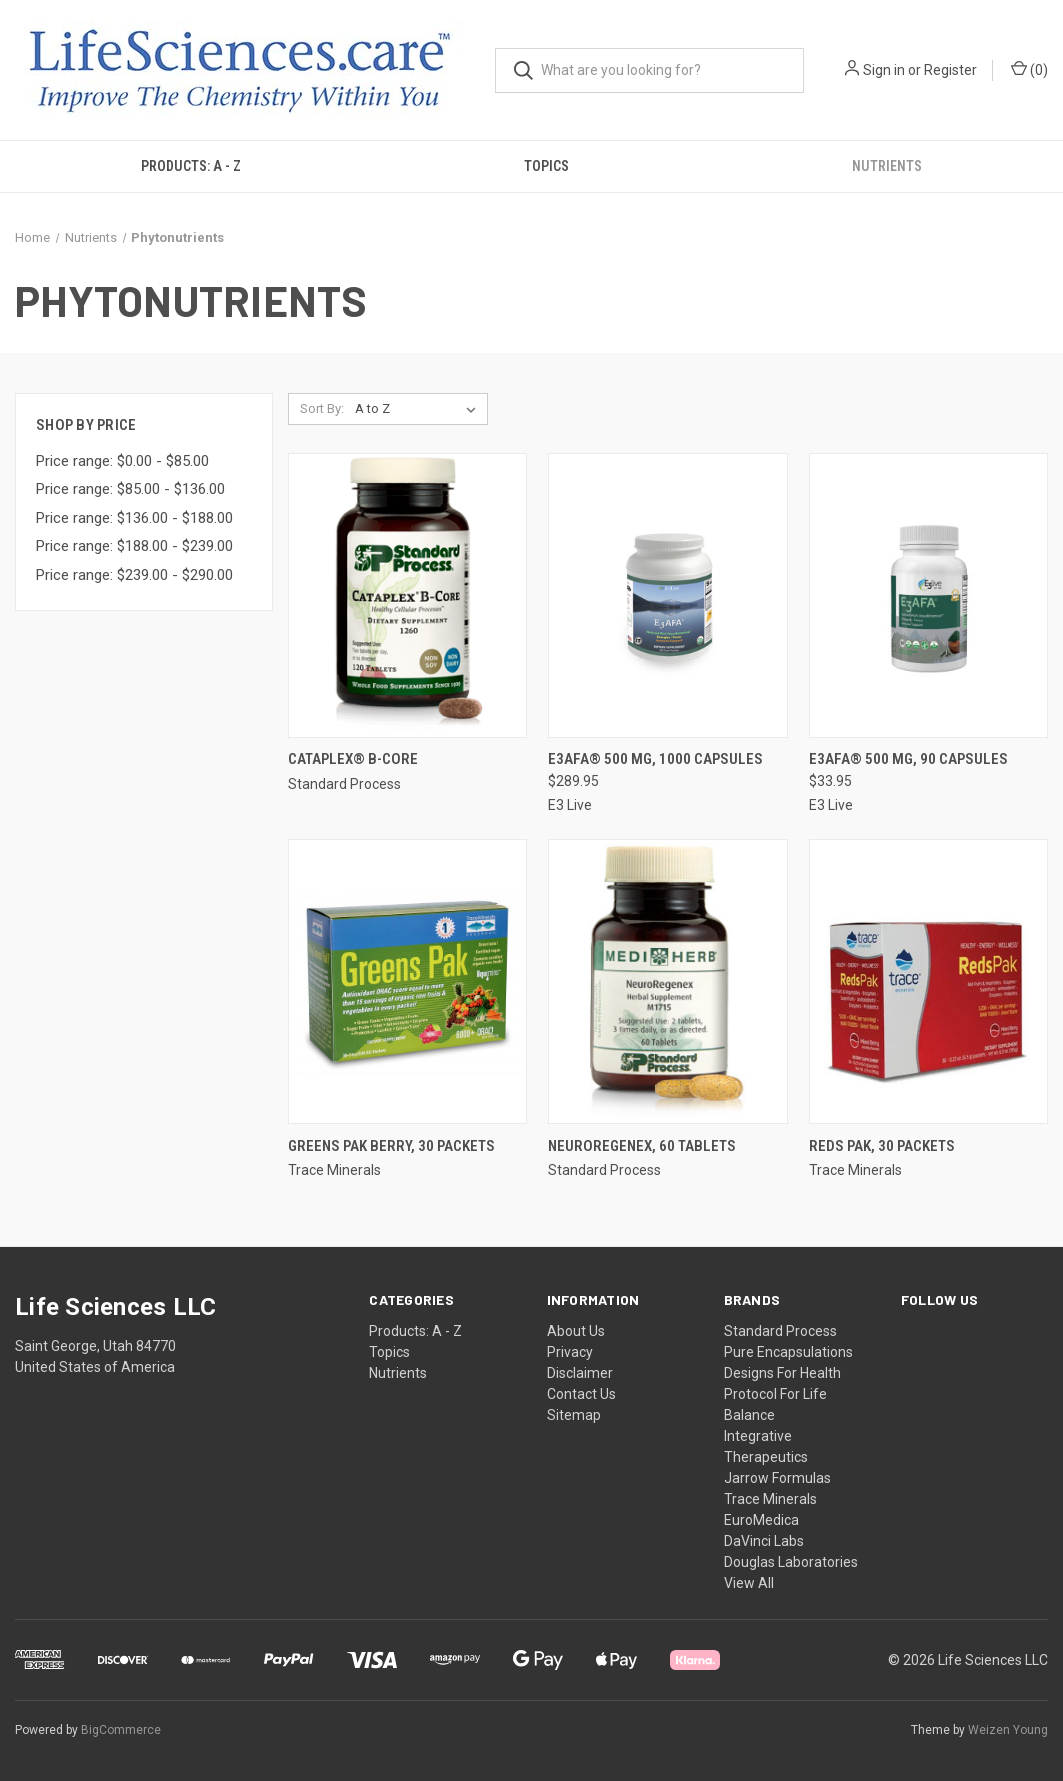 Image resolution: width=1063 pixels, height=1781 pixels. Describe the element at coordinates (130, 489) in the screenshot. I see `Price range: $85.00 - $136.00` at that location.